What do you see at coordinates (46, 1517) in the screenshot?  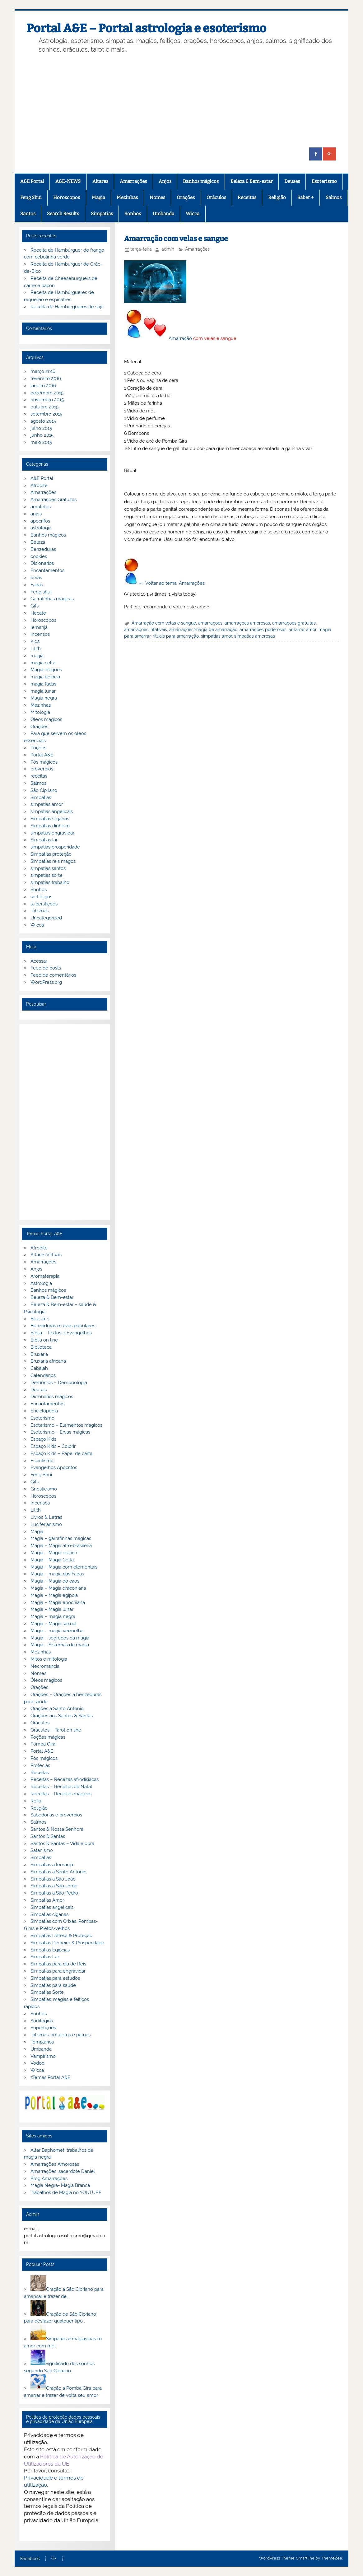 I see `Livros & Letras` at bounding box center [46, 1517].